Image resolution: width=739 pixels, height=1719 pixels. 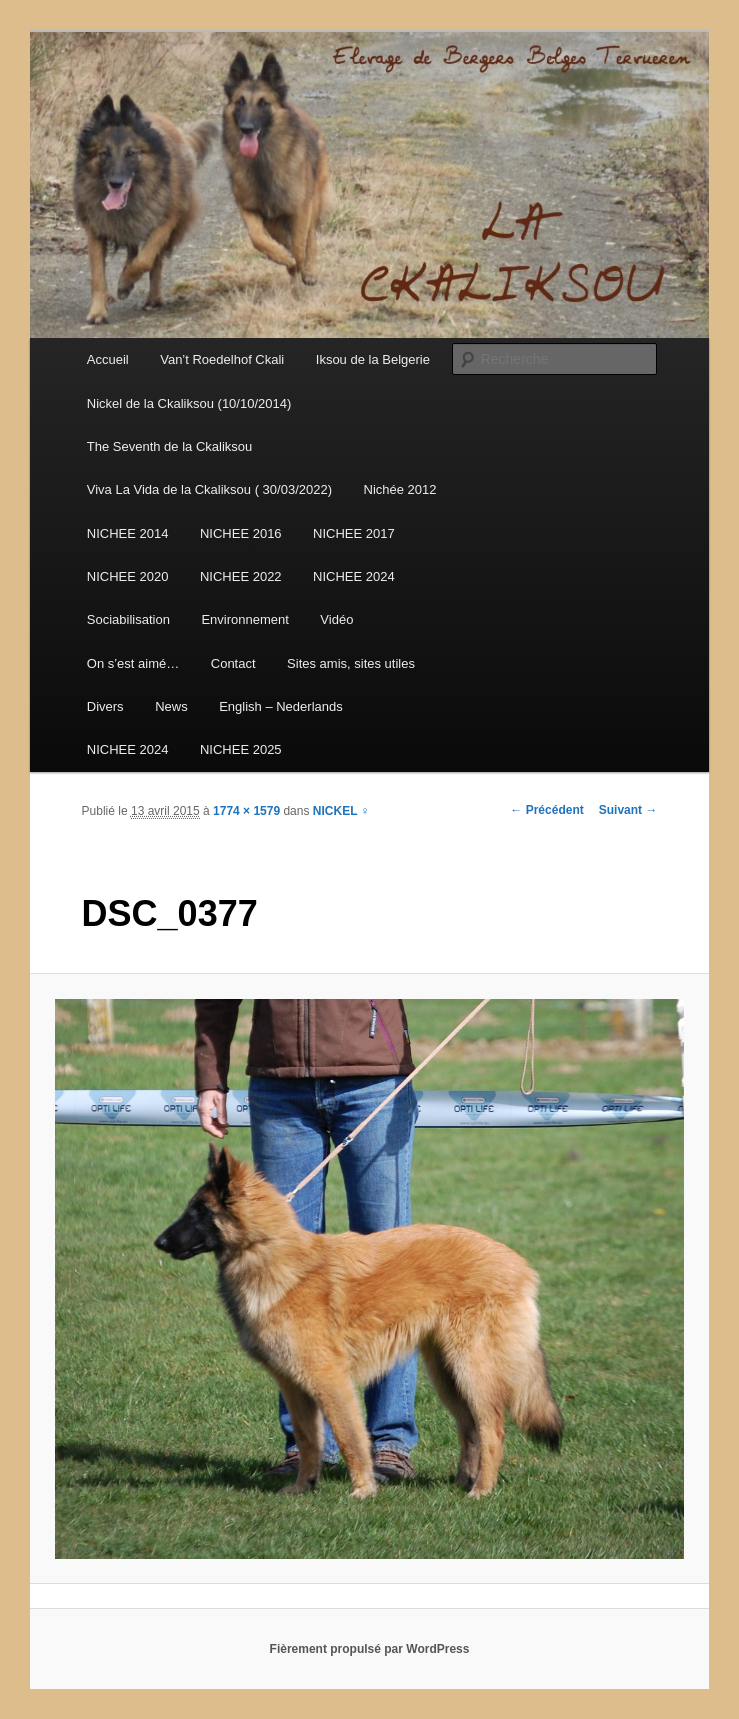 I want to click on Environnement, so click(x=244, y=619).